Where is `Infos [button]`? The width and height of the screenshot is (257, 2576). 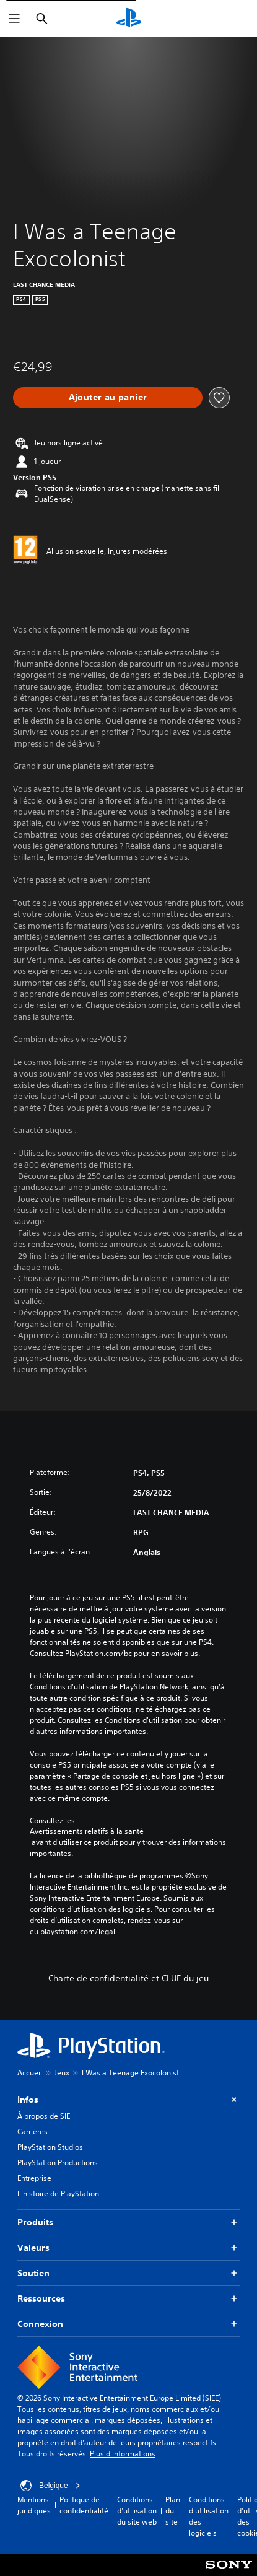 Infos [button] is located at coordinates (128, 2099).